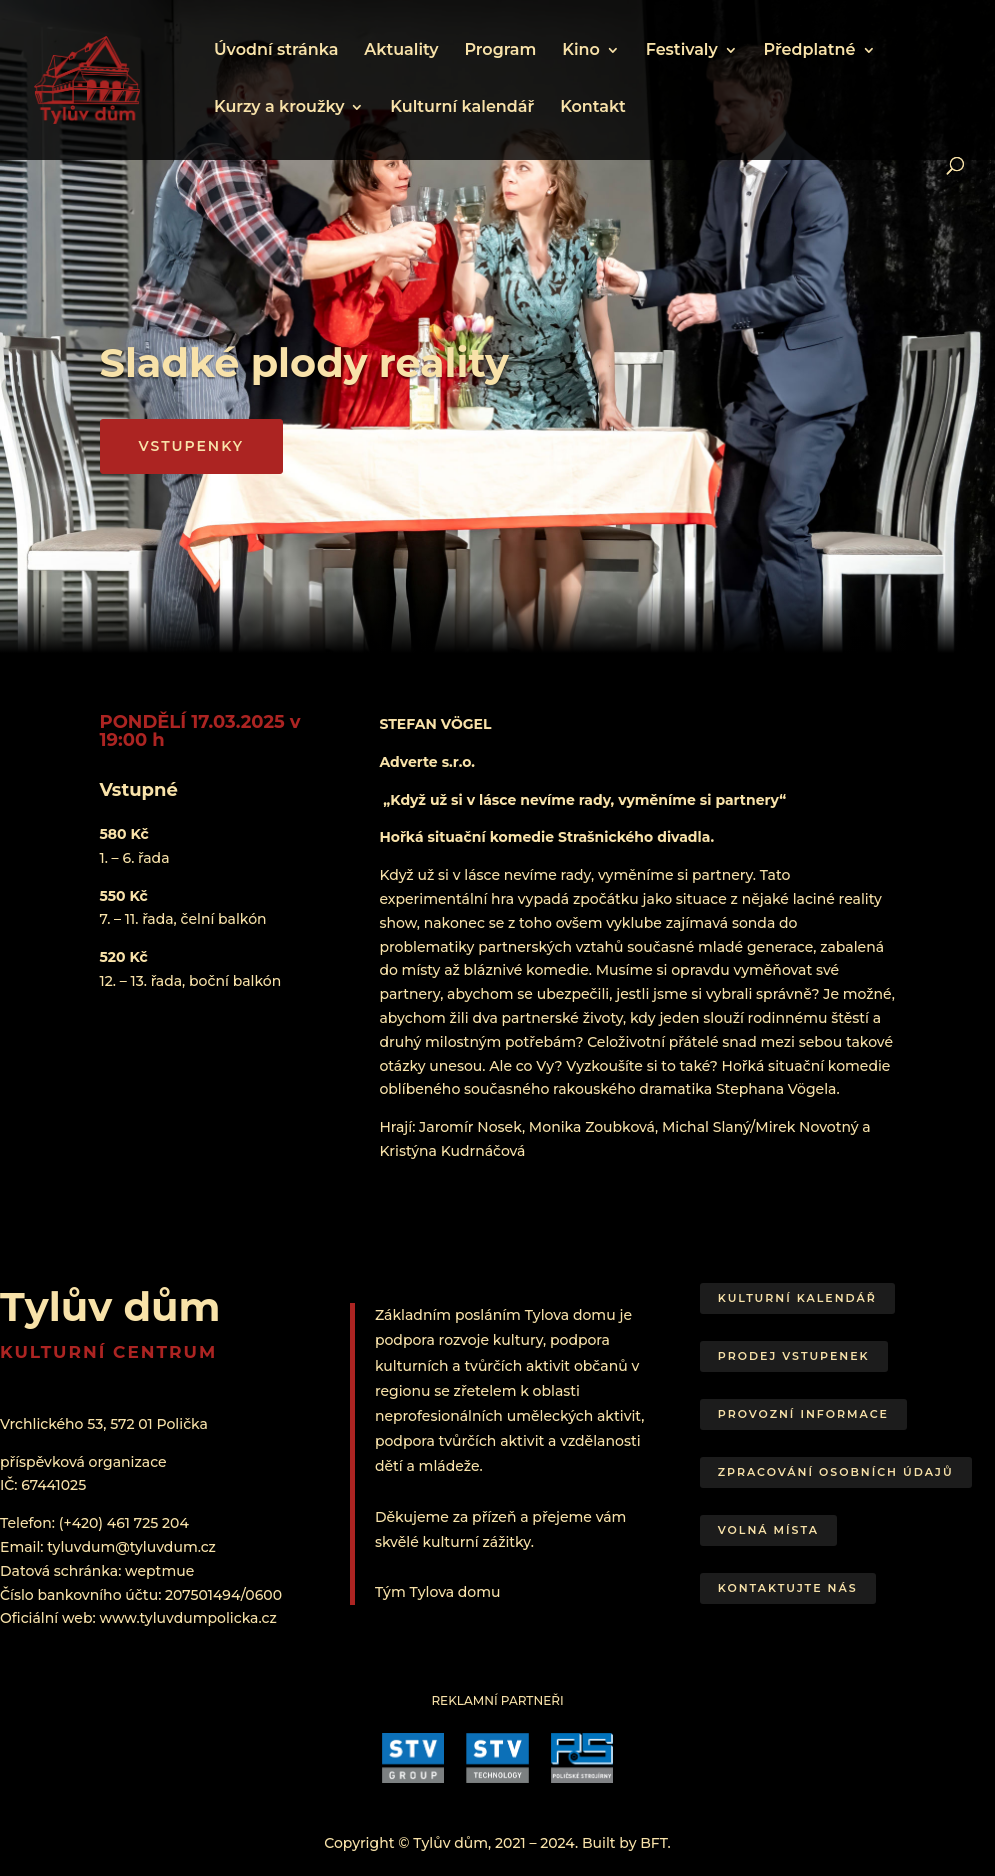  I want to click on Úvodní stránka, so click(276, 51).